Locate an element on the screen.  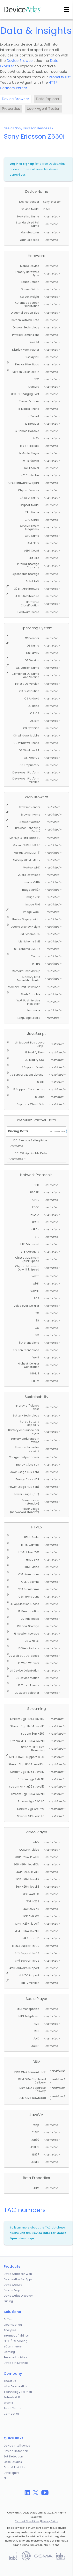
sign up is located at coordinates (28, 164).